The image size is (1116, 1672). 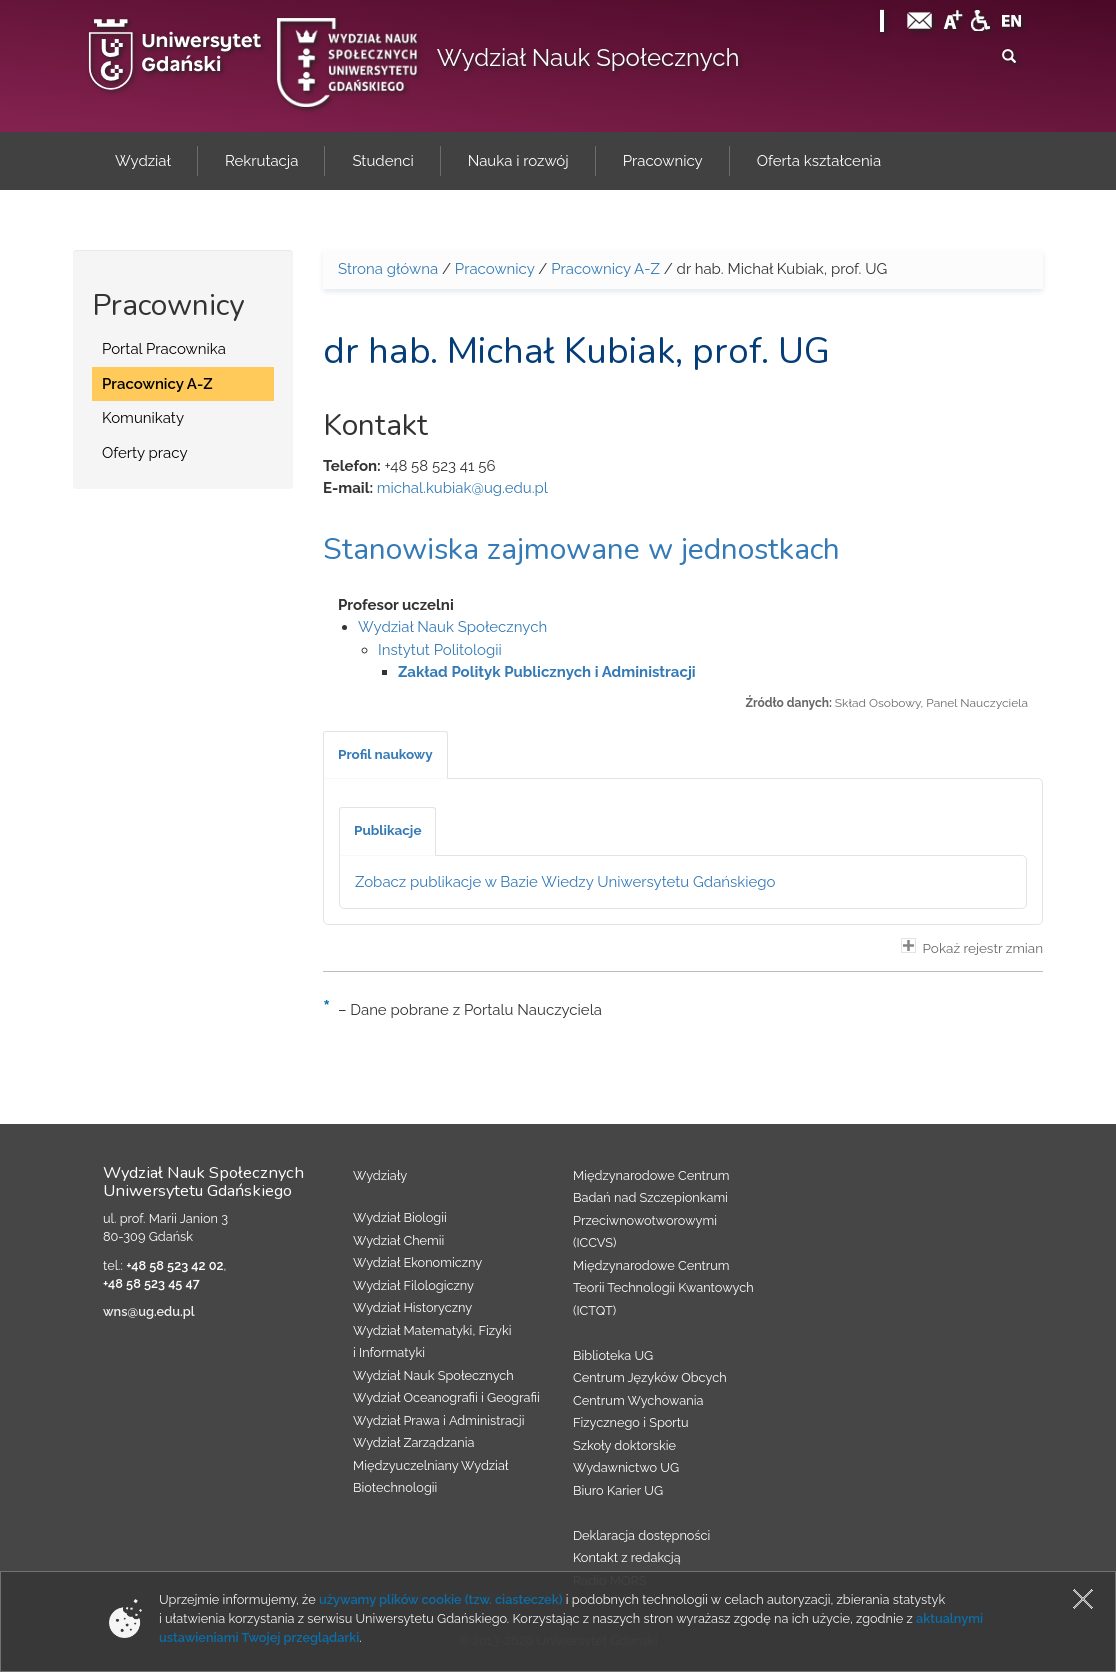 I want to click on [tab], so click(x=385, y=755).